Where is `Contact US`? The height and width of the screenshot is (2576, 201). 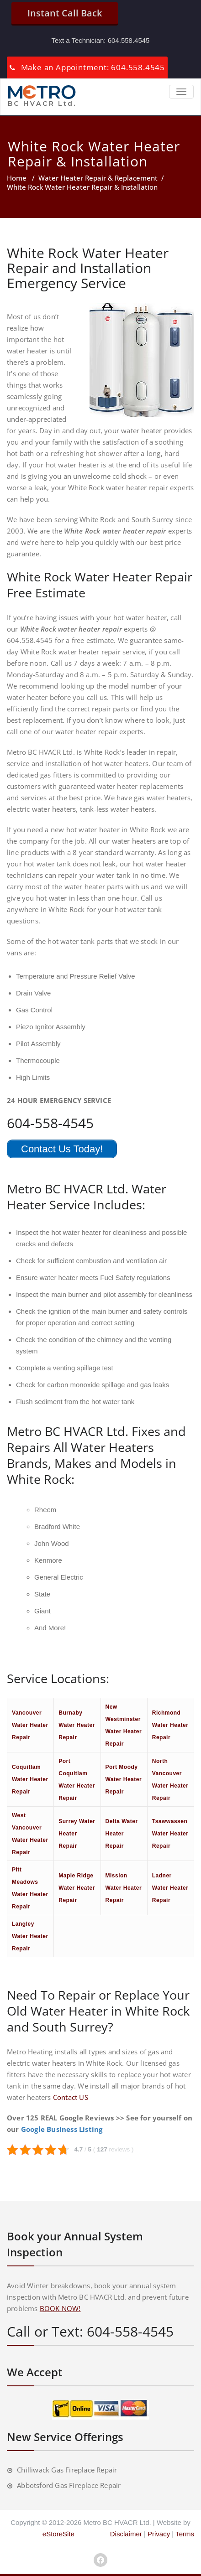 Contact US is located at coordinates (70, 2097).